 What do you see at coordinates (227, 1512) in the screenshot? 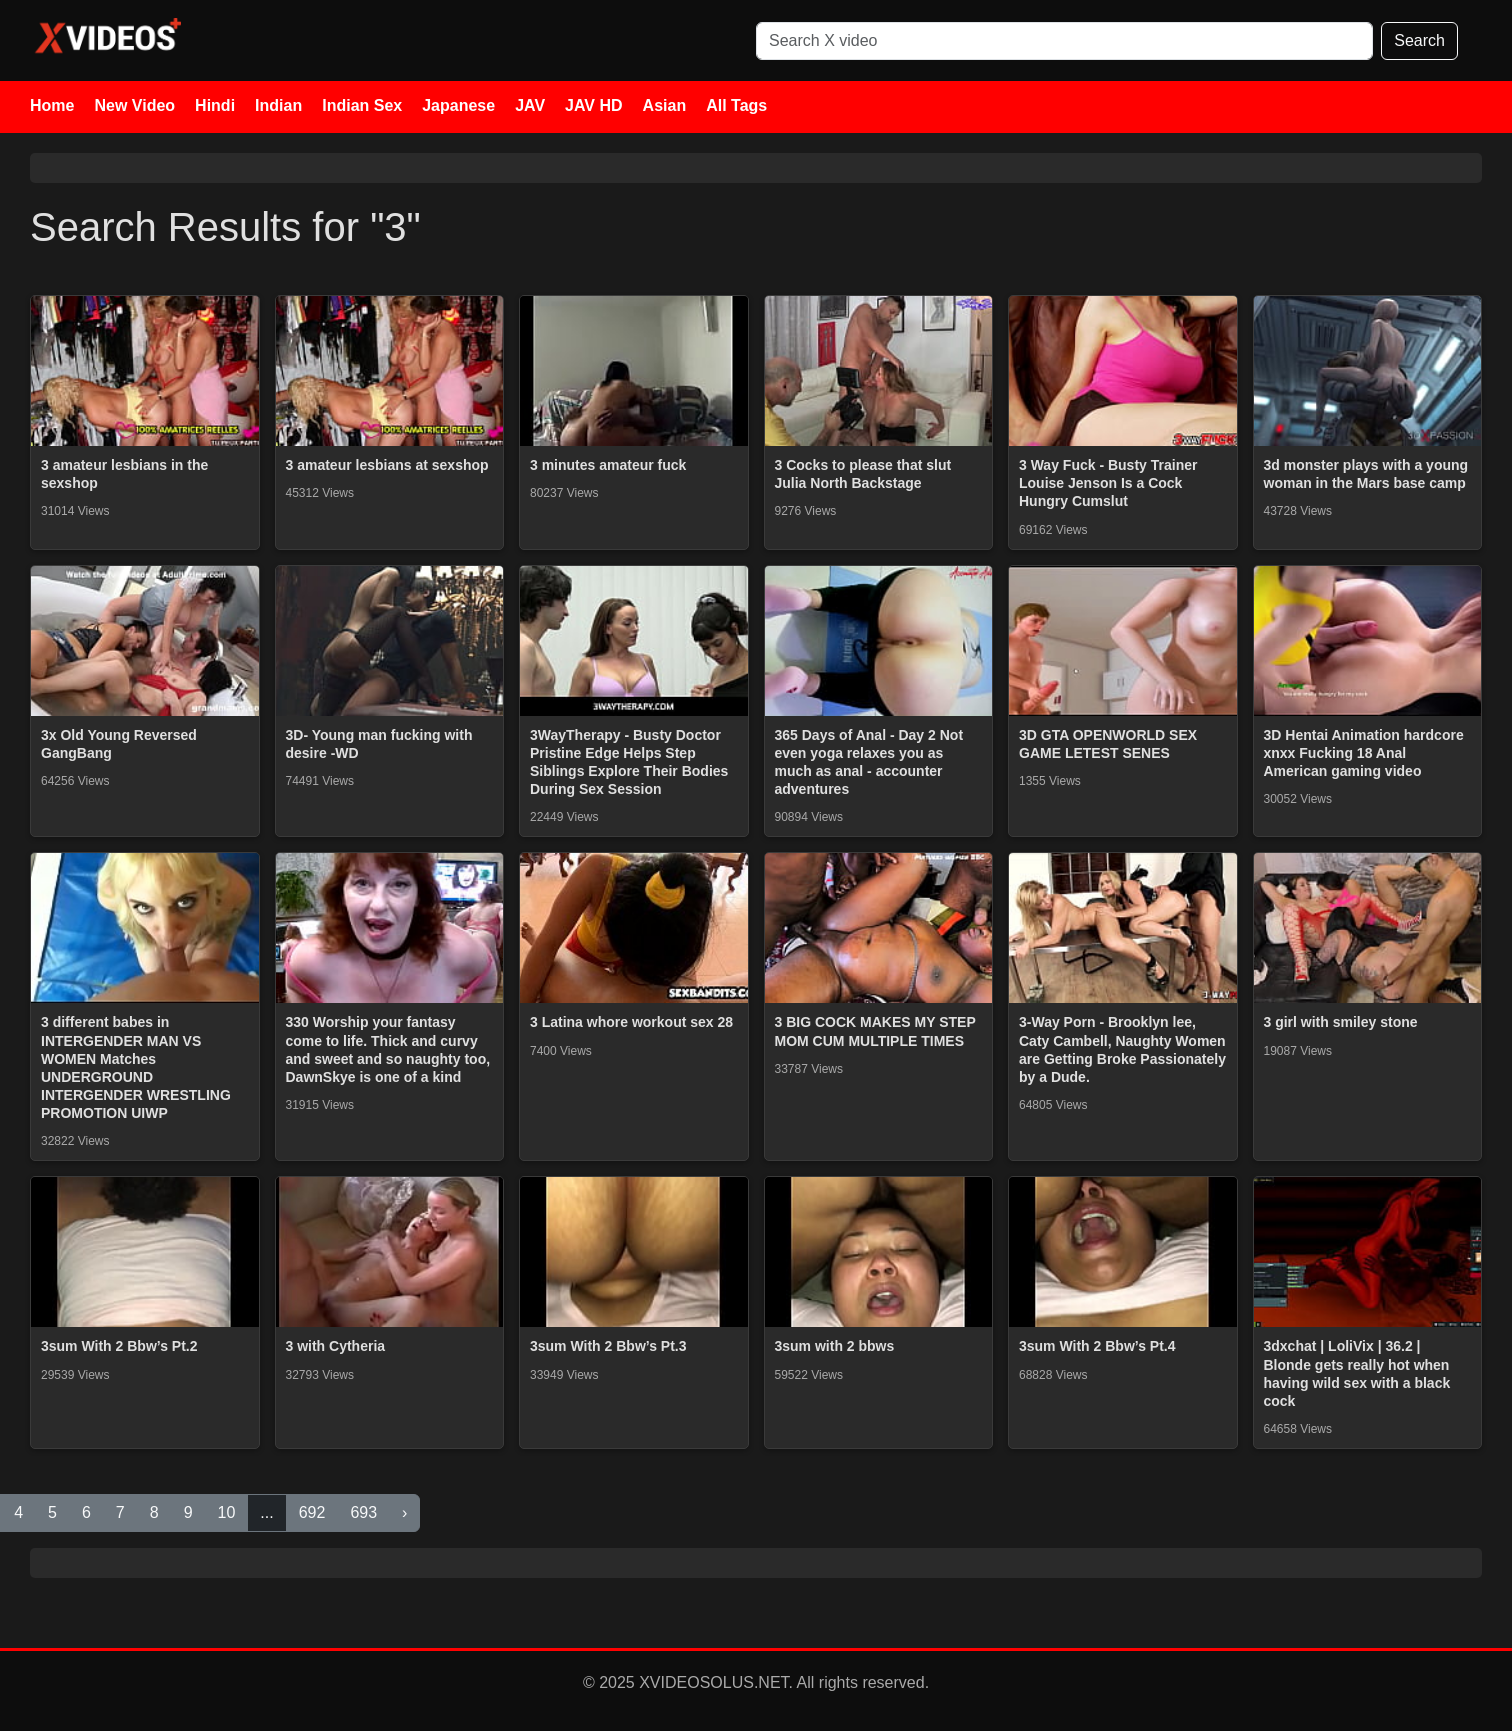
I see `10` at bounding box center [227, 1512].